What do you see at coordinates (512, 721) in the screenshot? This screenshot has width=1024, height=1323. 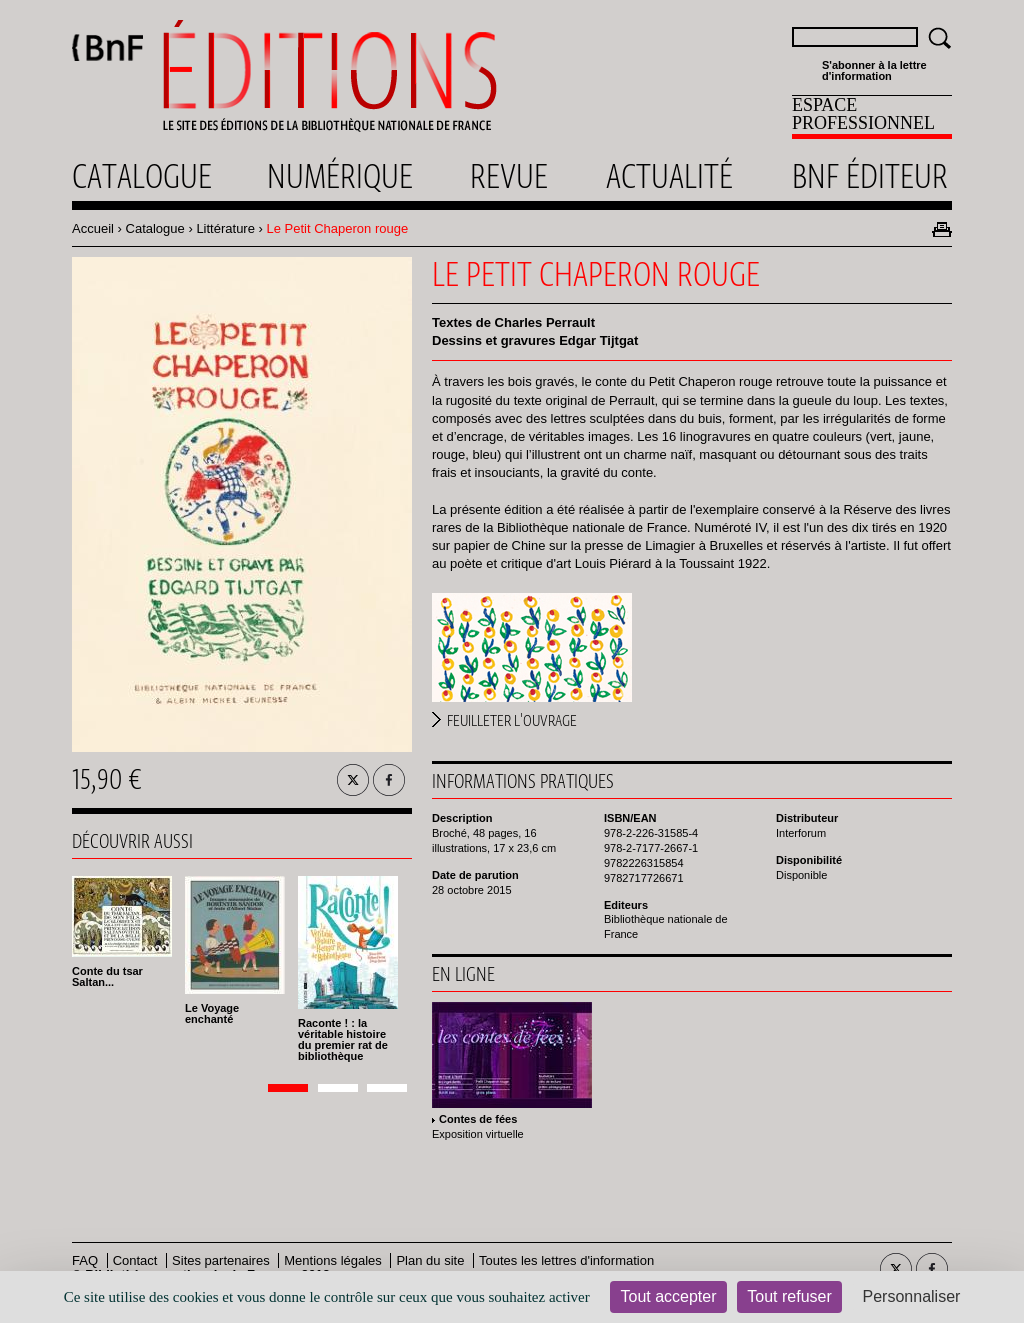 I see `Feuilleter l'ouvrage` at bounding box center [512, 721].